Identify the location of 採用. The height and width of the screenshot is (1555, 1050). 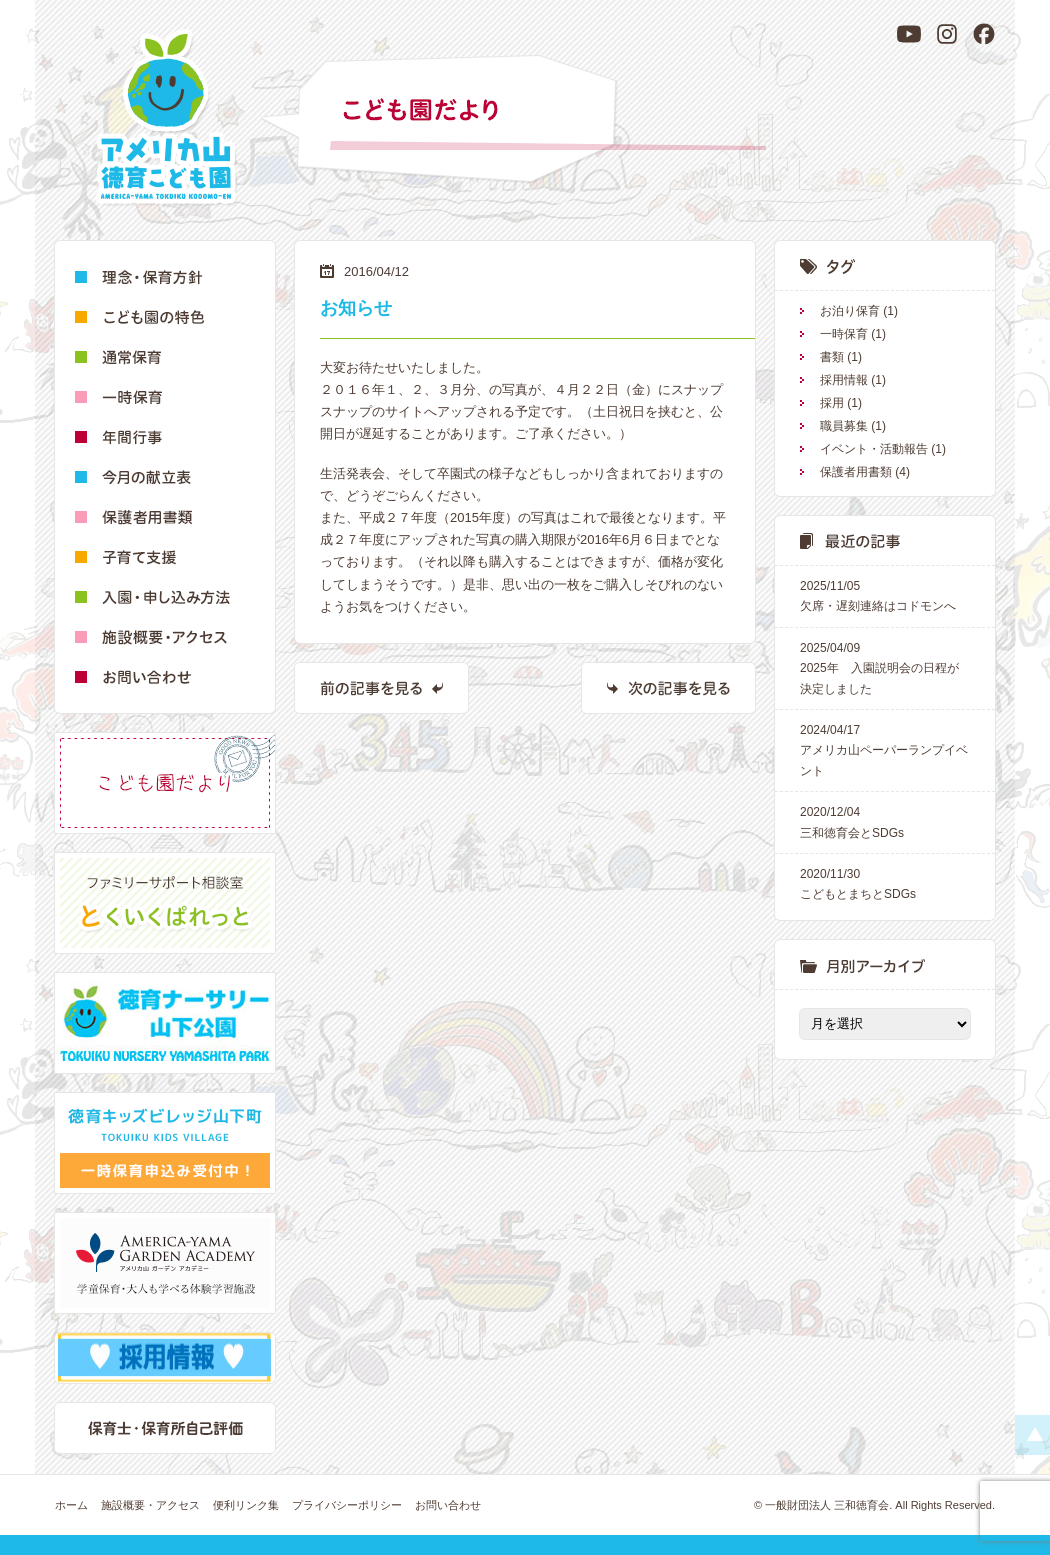
(832, 403).